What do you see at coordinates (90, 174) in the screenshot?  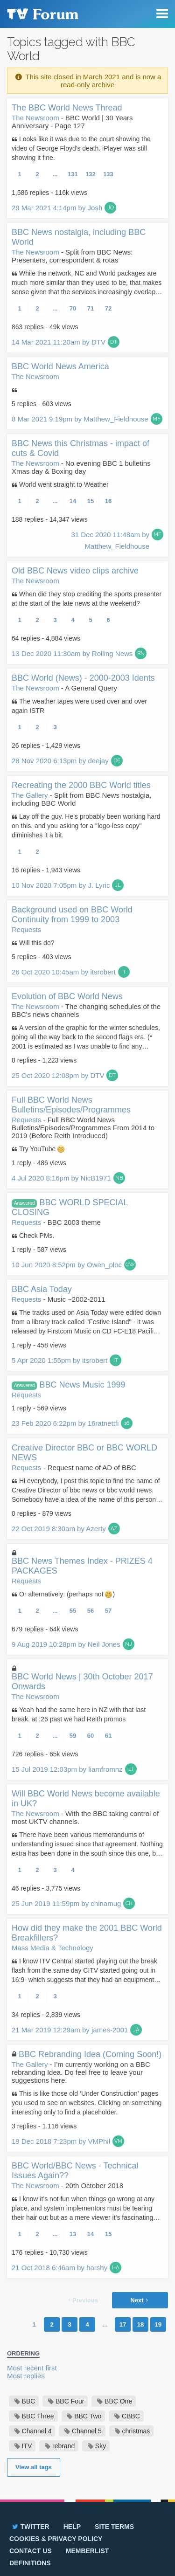 I see `132` at bounding box center [90, 174].